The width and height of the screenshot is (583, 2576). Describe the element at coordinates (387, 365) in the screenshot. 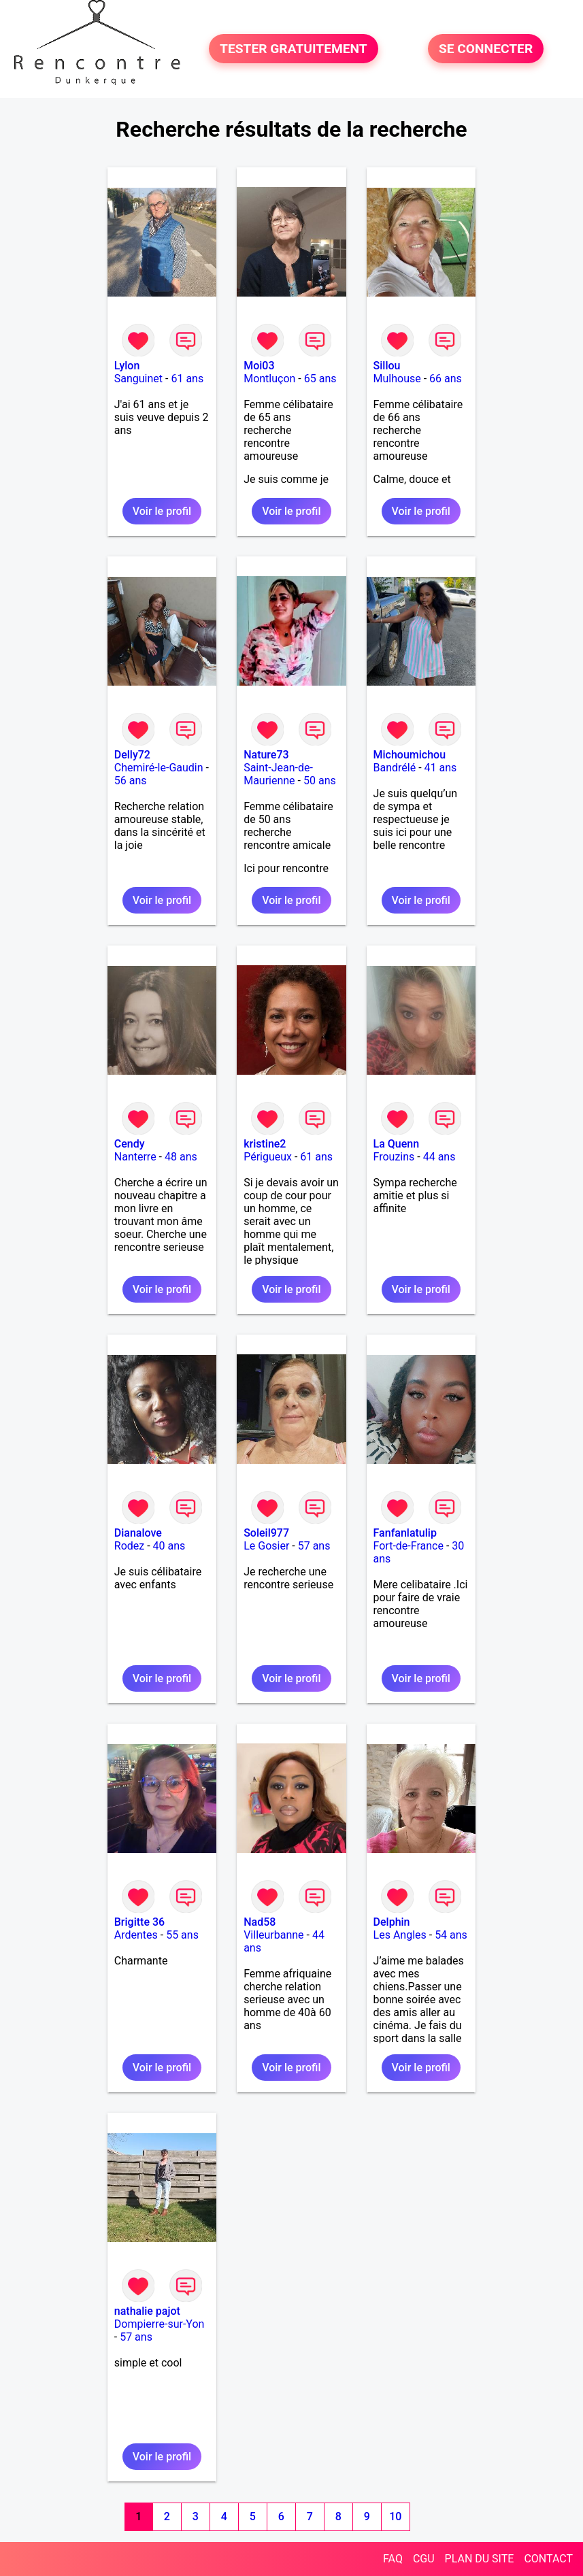

I see `Sillou` at that location.